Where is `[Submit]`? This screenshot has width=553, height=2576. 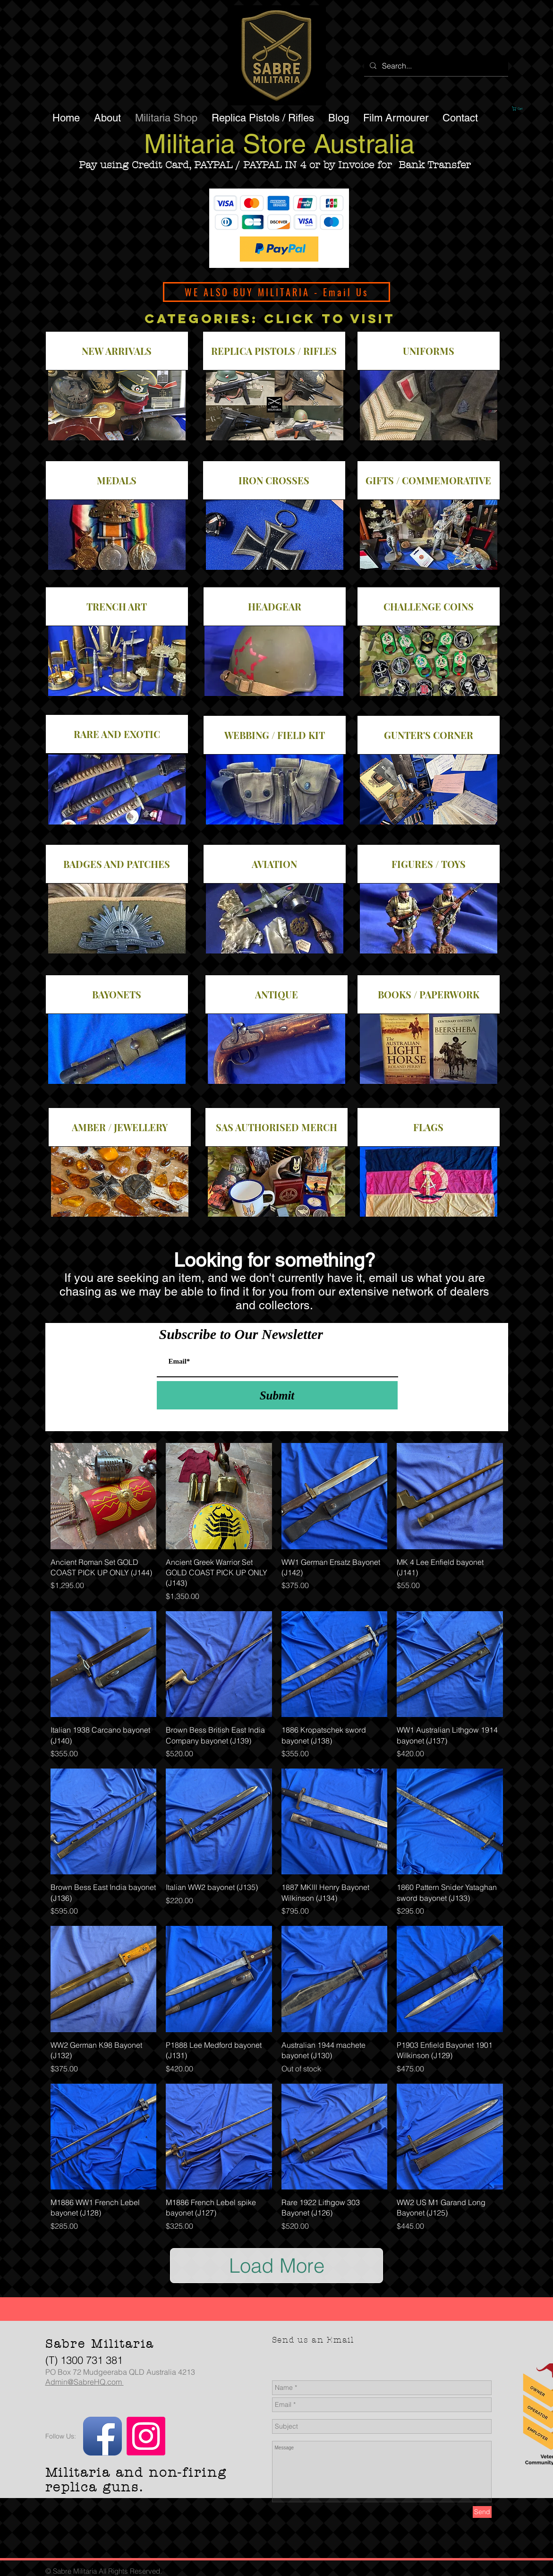
[Submit] is located at coordinates (277, 1395).